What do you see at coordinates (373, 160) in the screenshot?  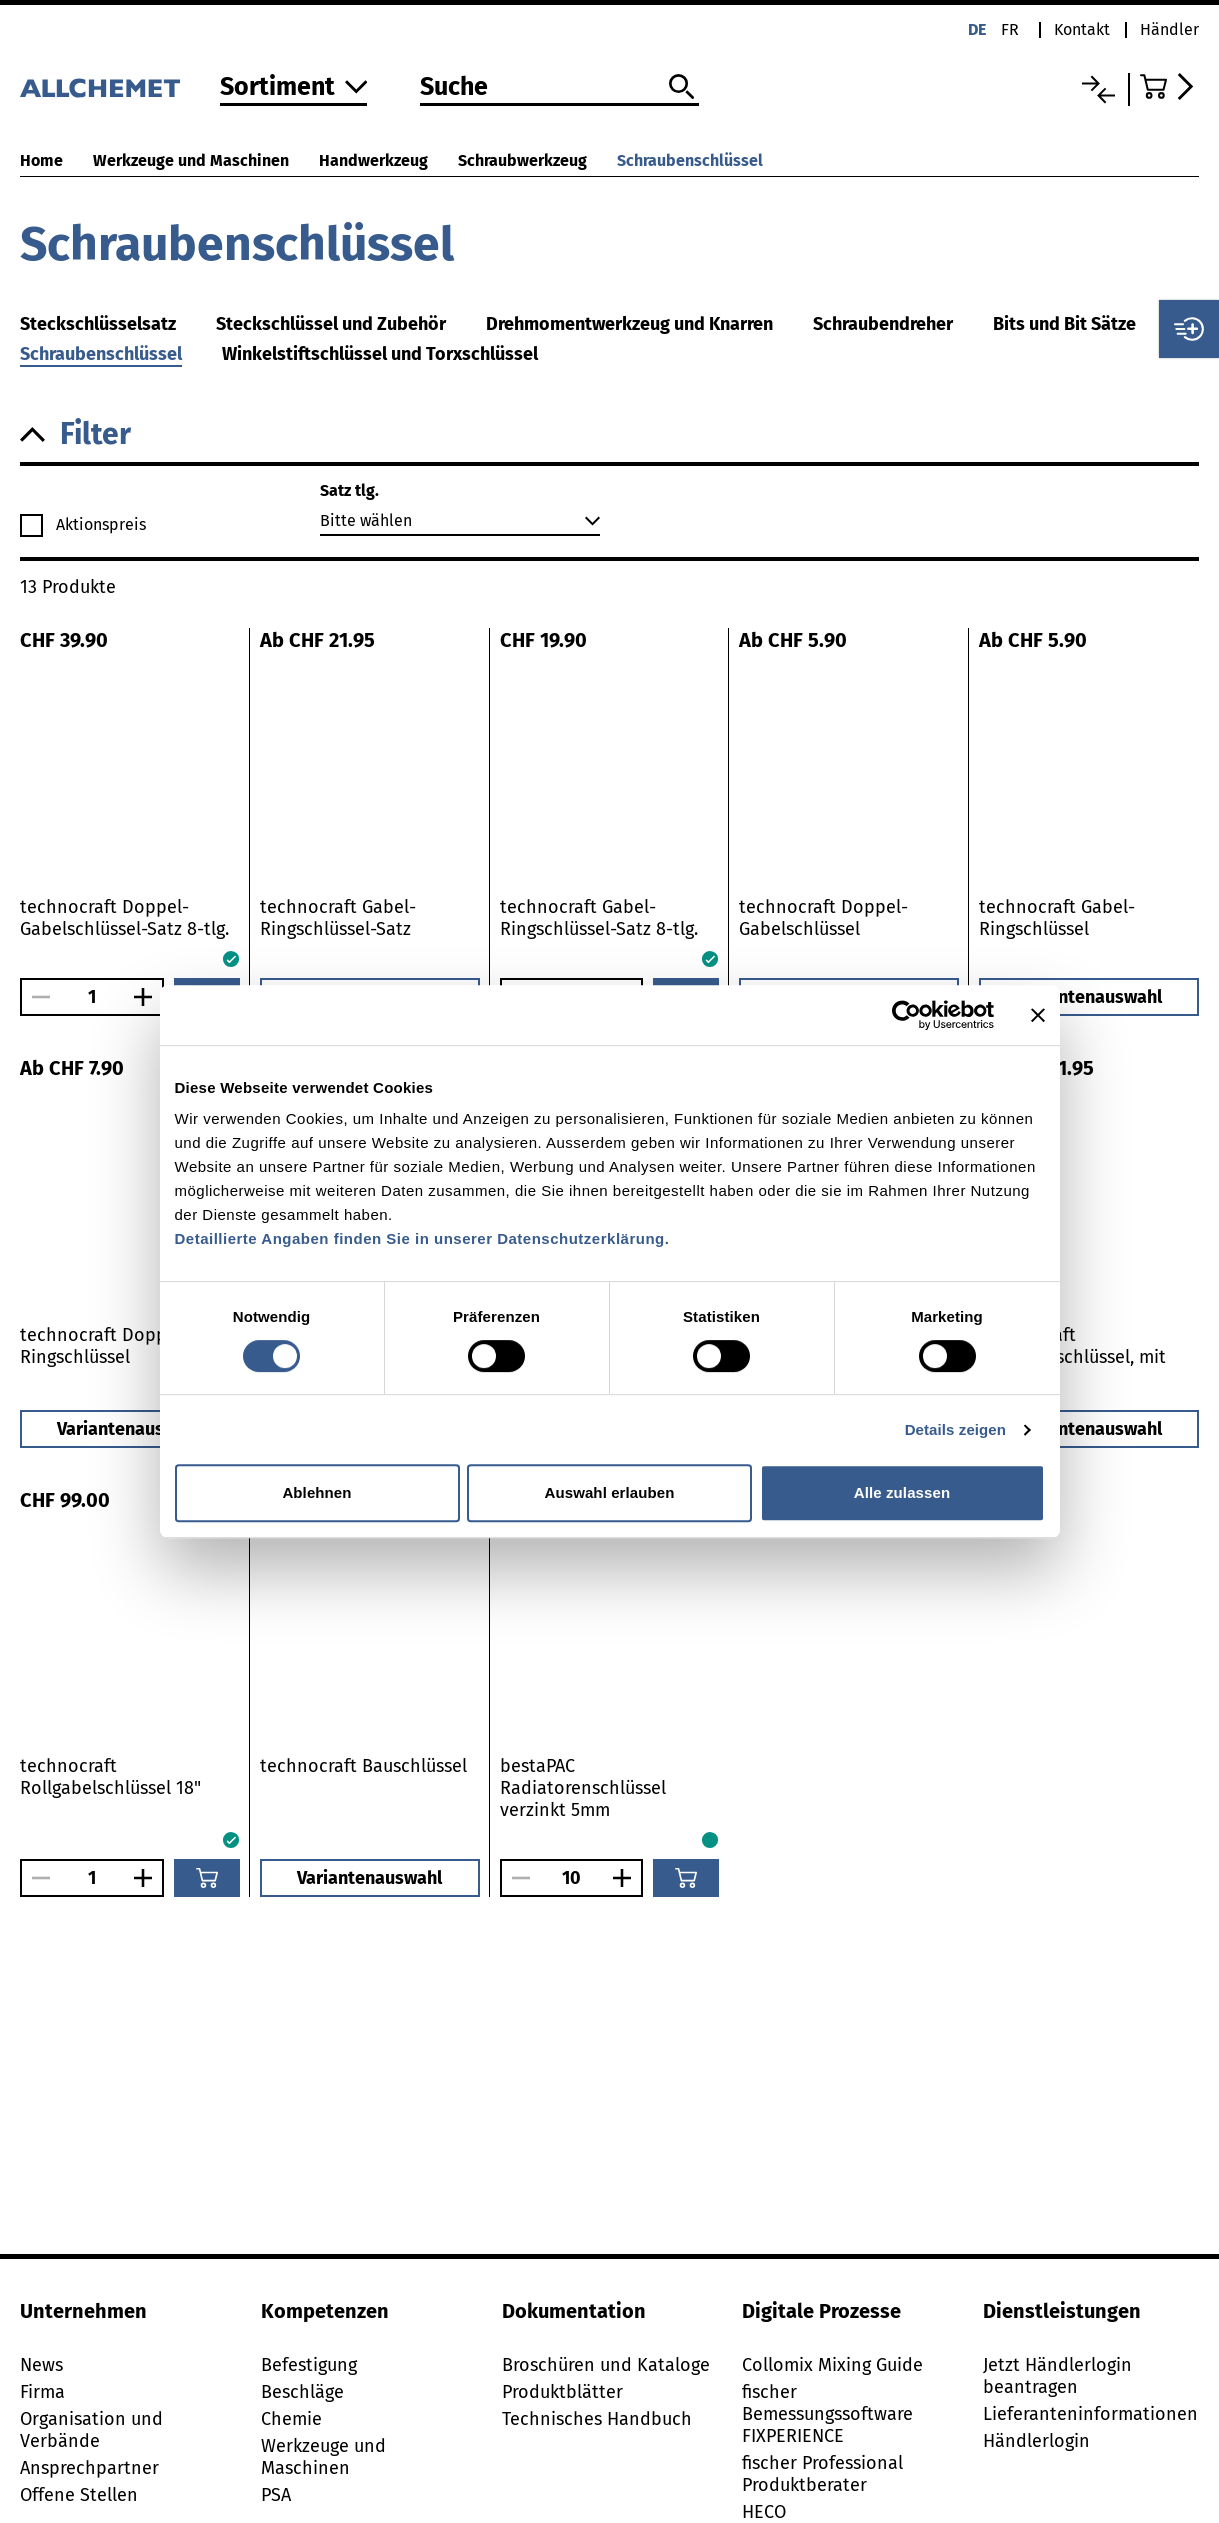 I see `Handwerkzeug` at bounding box center [373, 160].